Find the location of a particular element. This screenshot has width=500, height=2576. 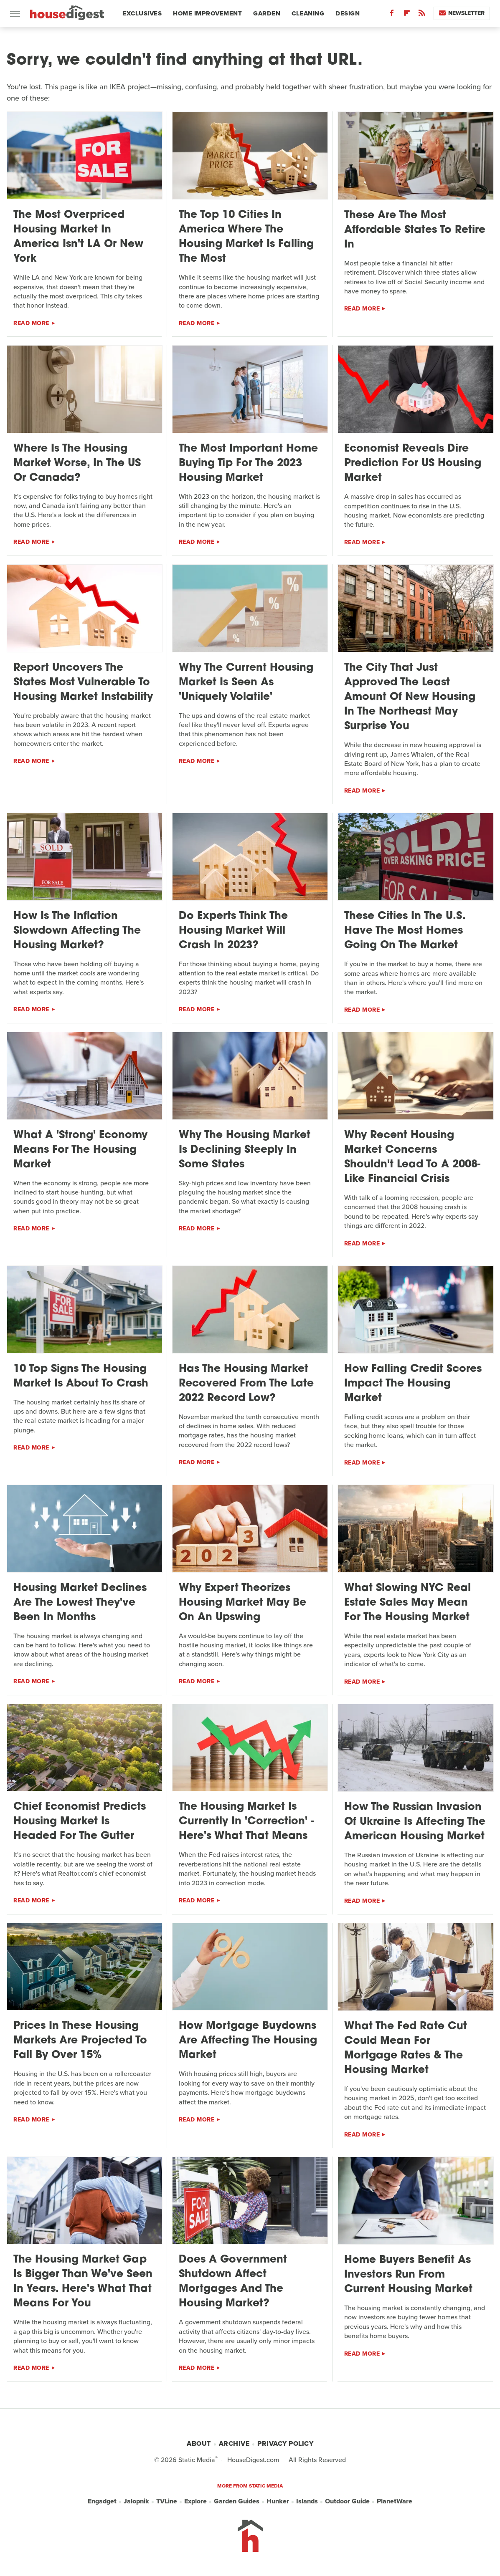

Home Improvement is located at coordinates (207, 13).